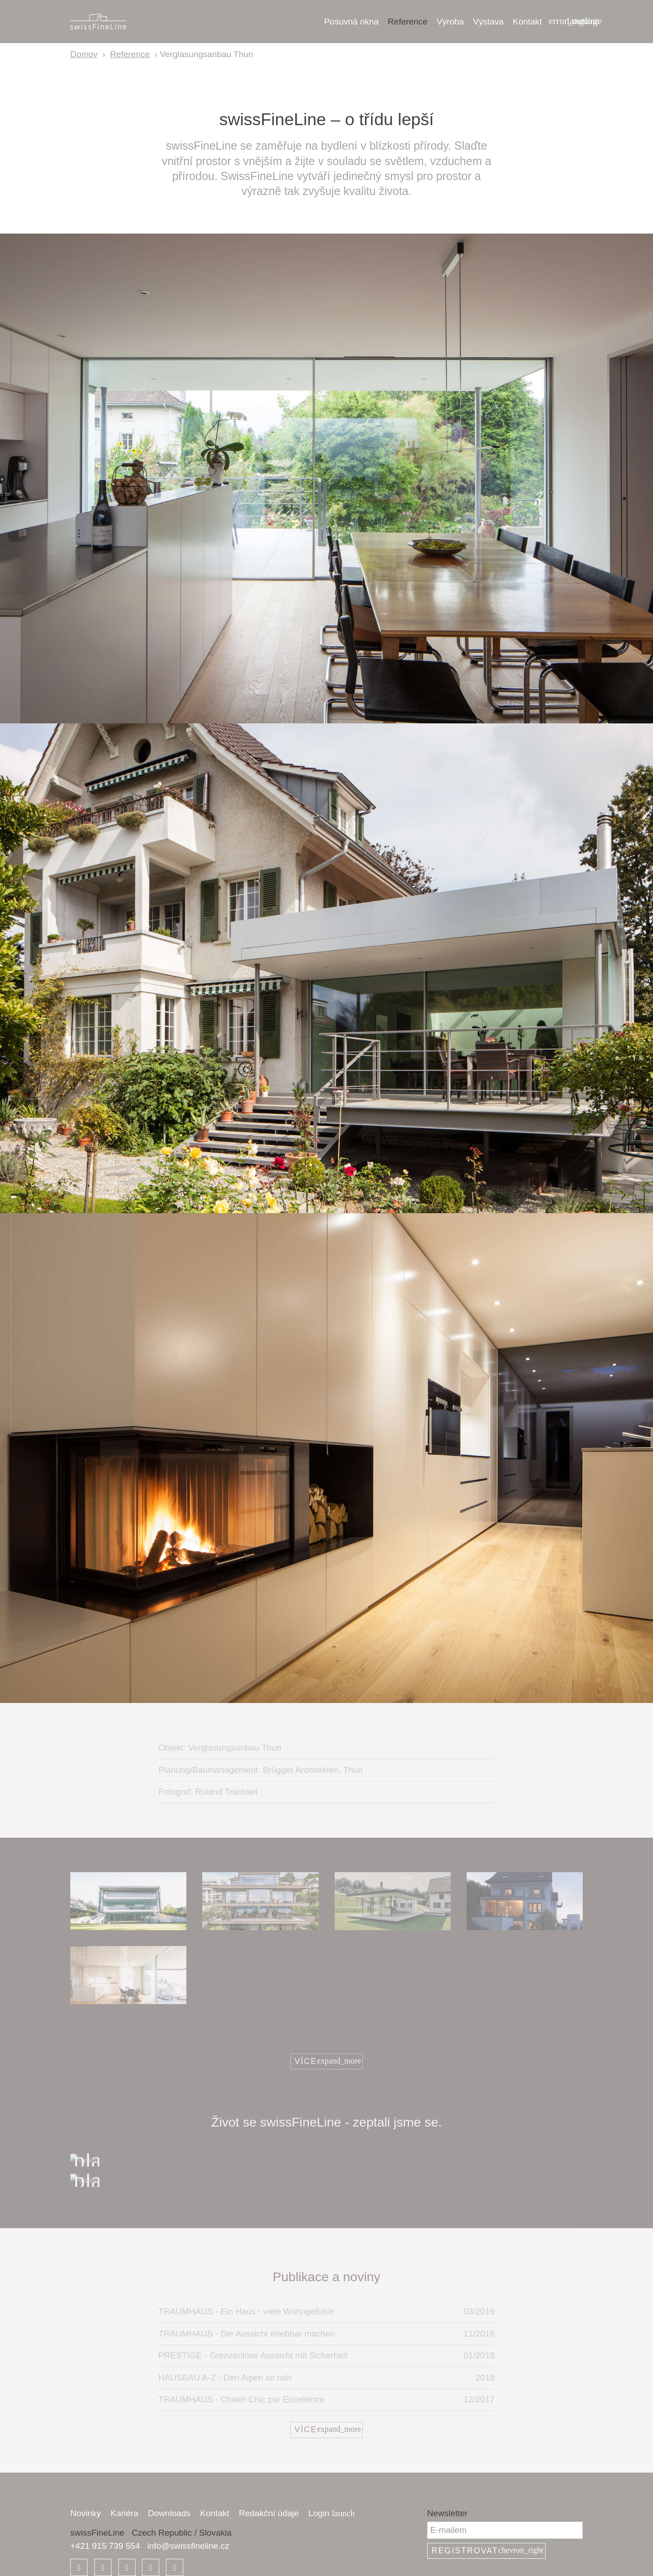  What do you see at coordinates (527, 21) in the screenshot?
I see `Kontakt` at bounding box center [527, 21].